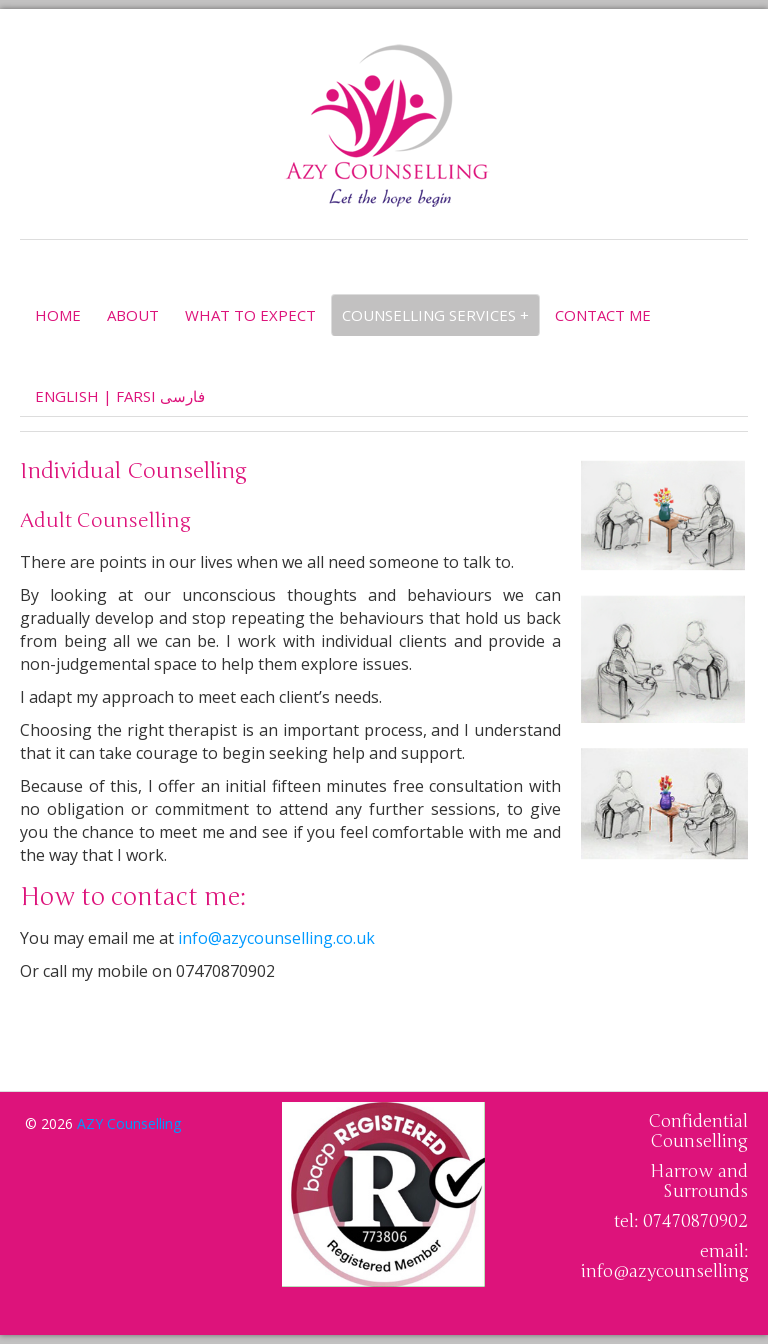 The height and width of the screenshot is (1344, 768). I want to click on Contact Me, so click(603, 315).